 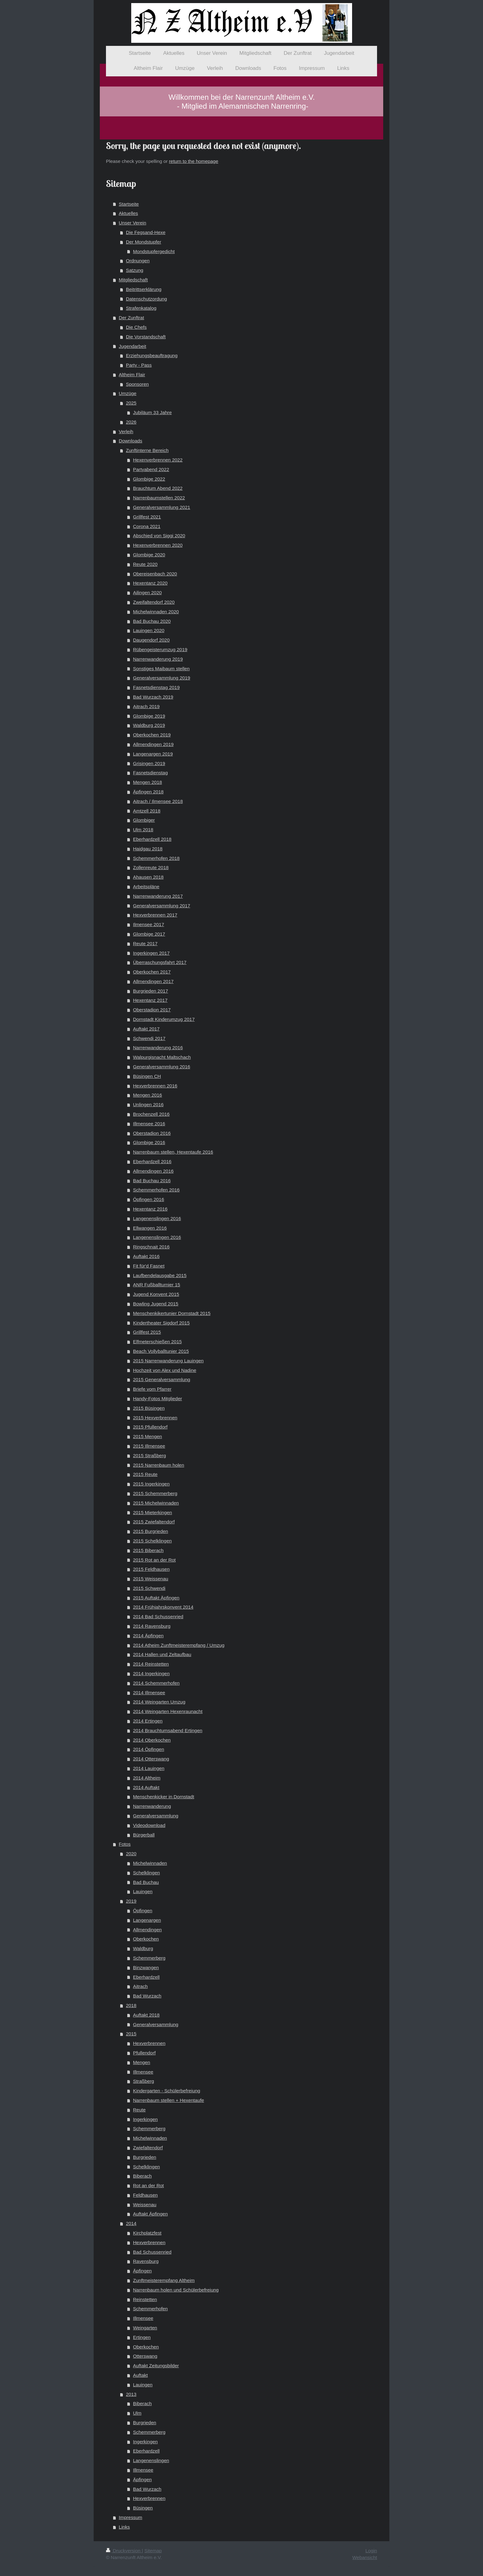 I want to click on Oberkochen 2017, so click(x=152, y=971).